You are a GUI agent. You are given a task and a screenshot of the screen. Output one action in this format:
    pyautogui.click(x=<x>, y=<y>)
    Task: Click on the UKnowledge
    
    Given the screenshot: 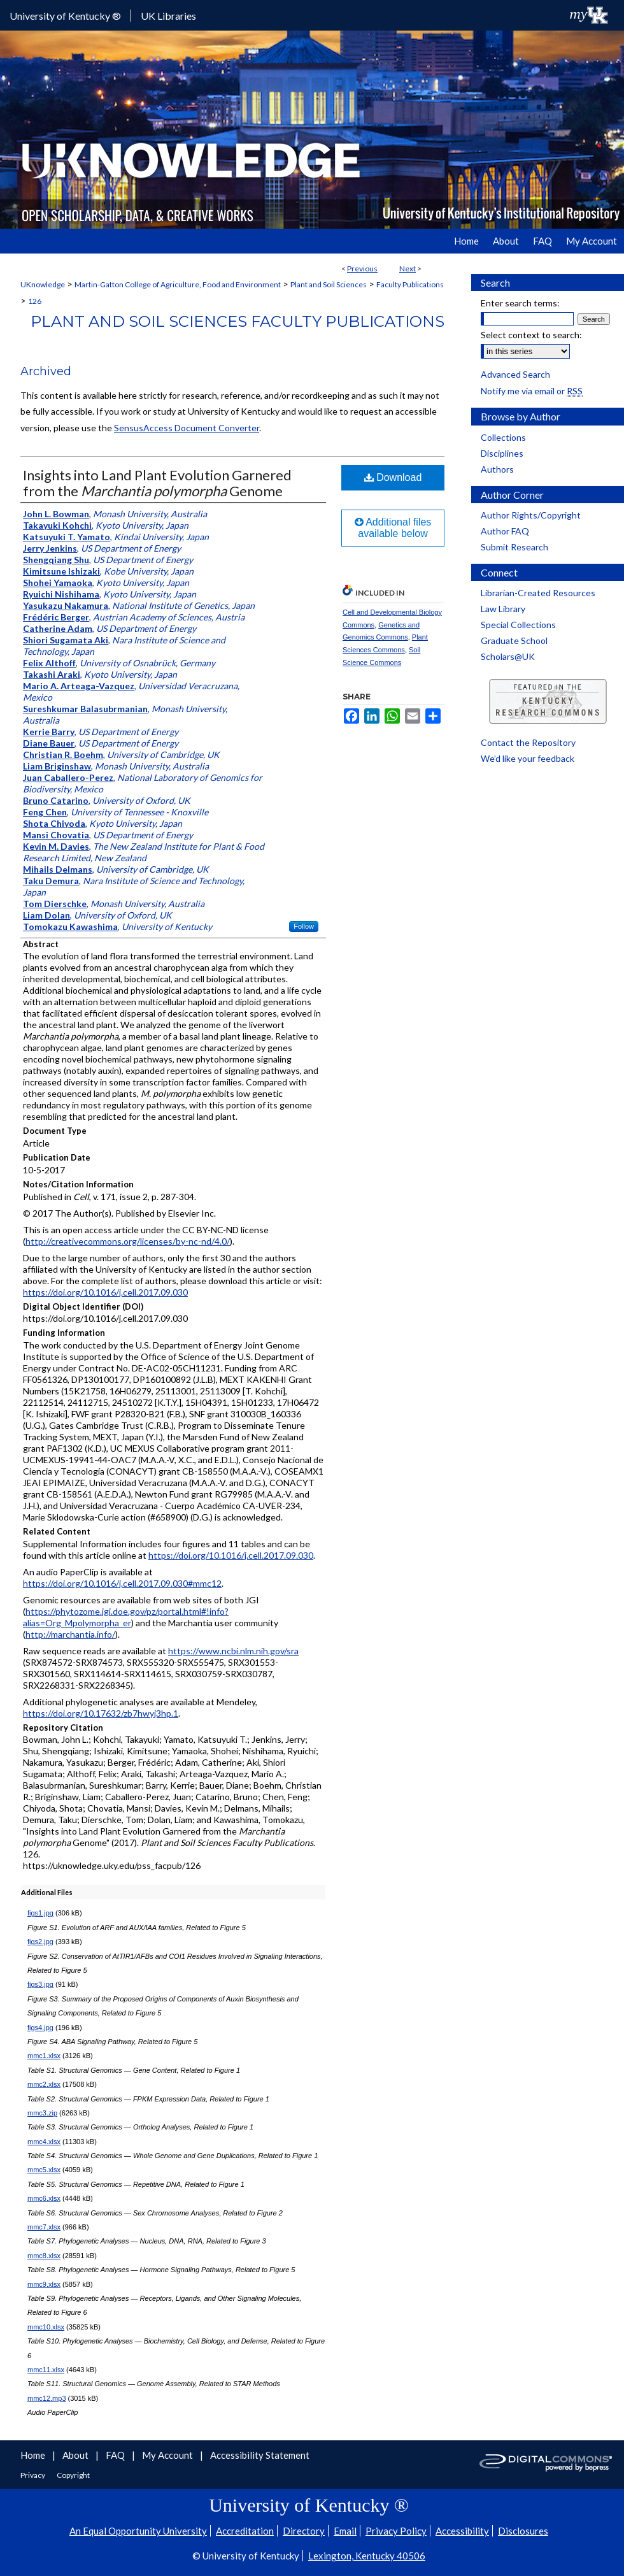 What is the action you would take?
    pyautogui.click(x=42, y=284)
    